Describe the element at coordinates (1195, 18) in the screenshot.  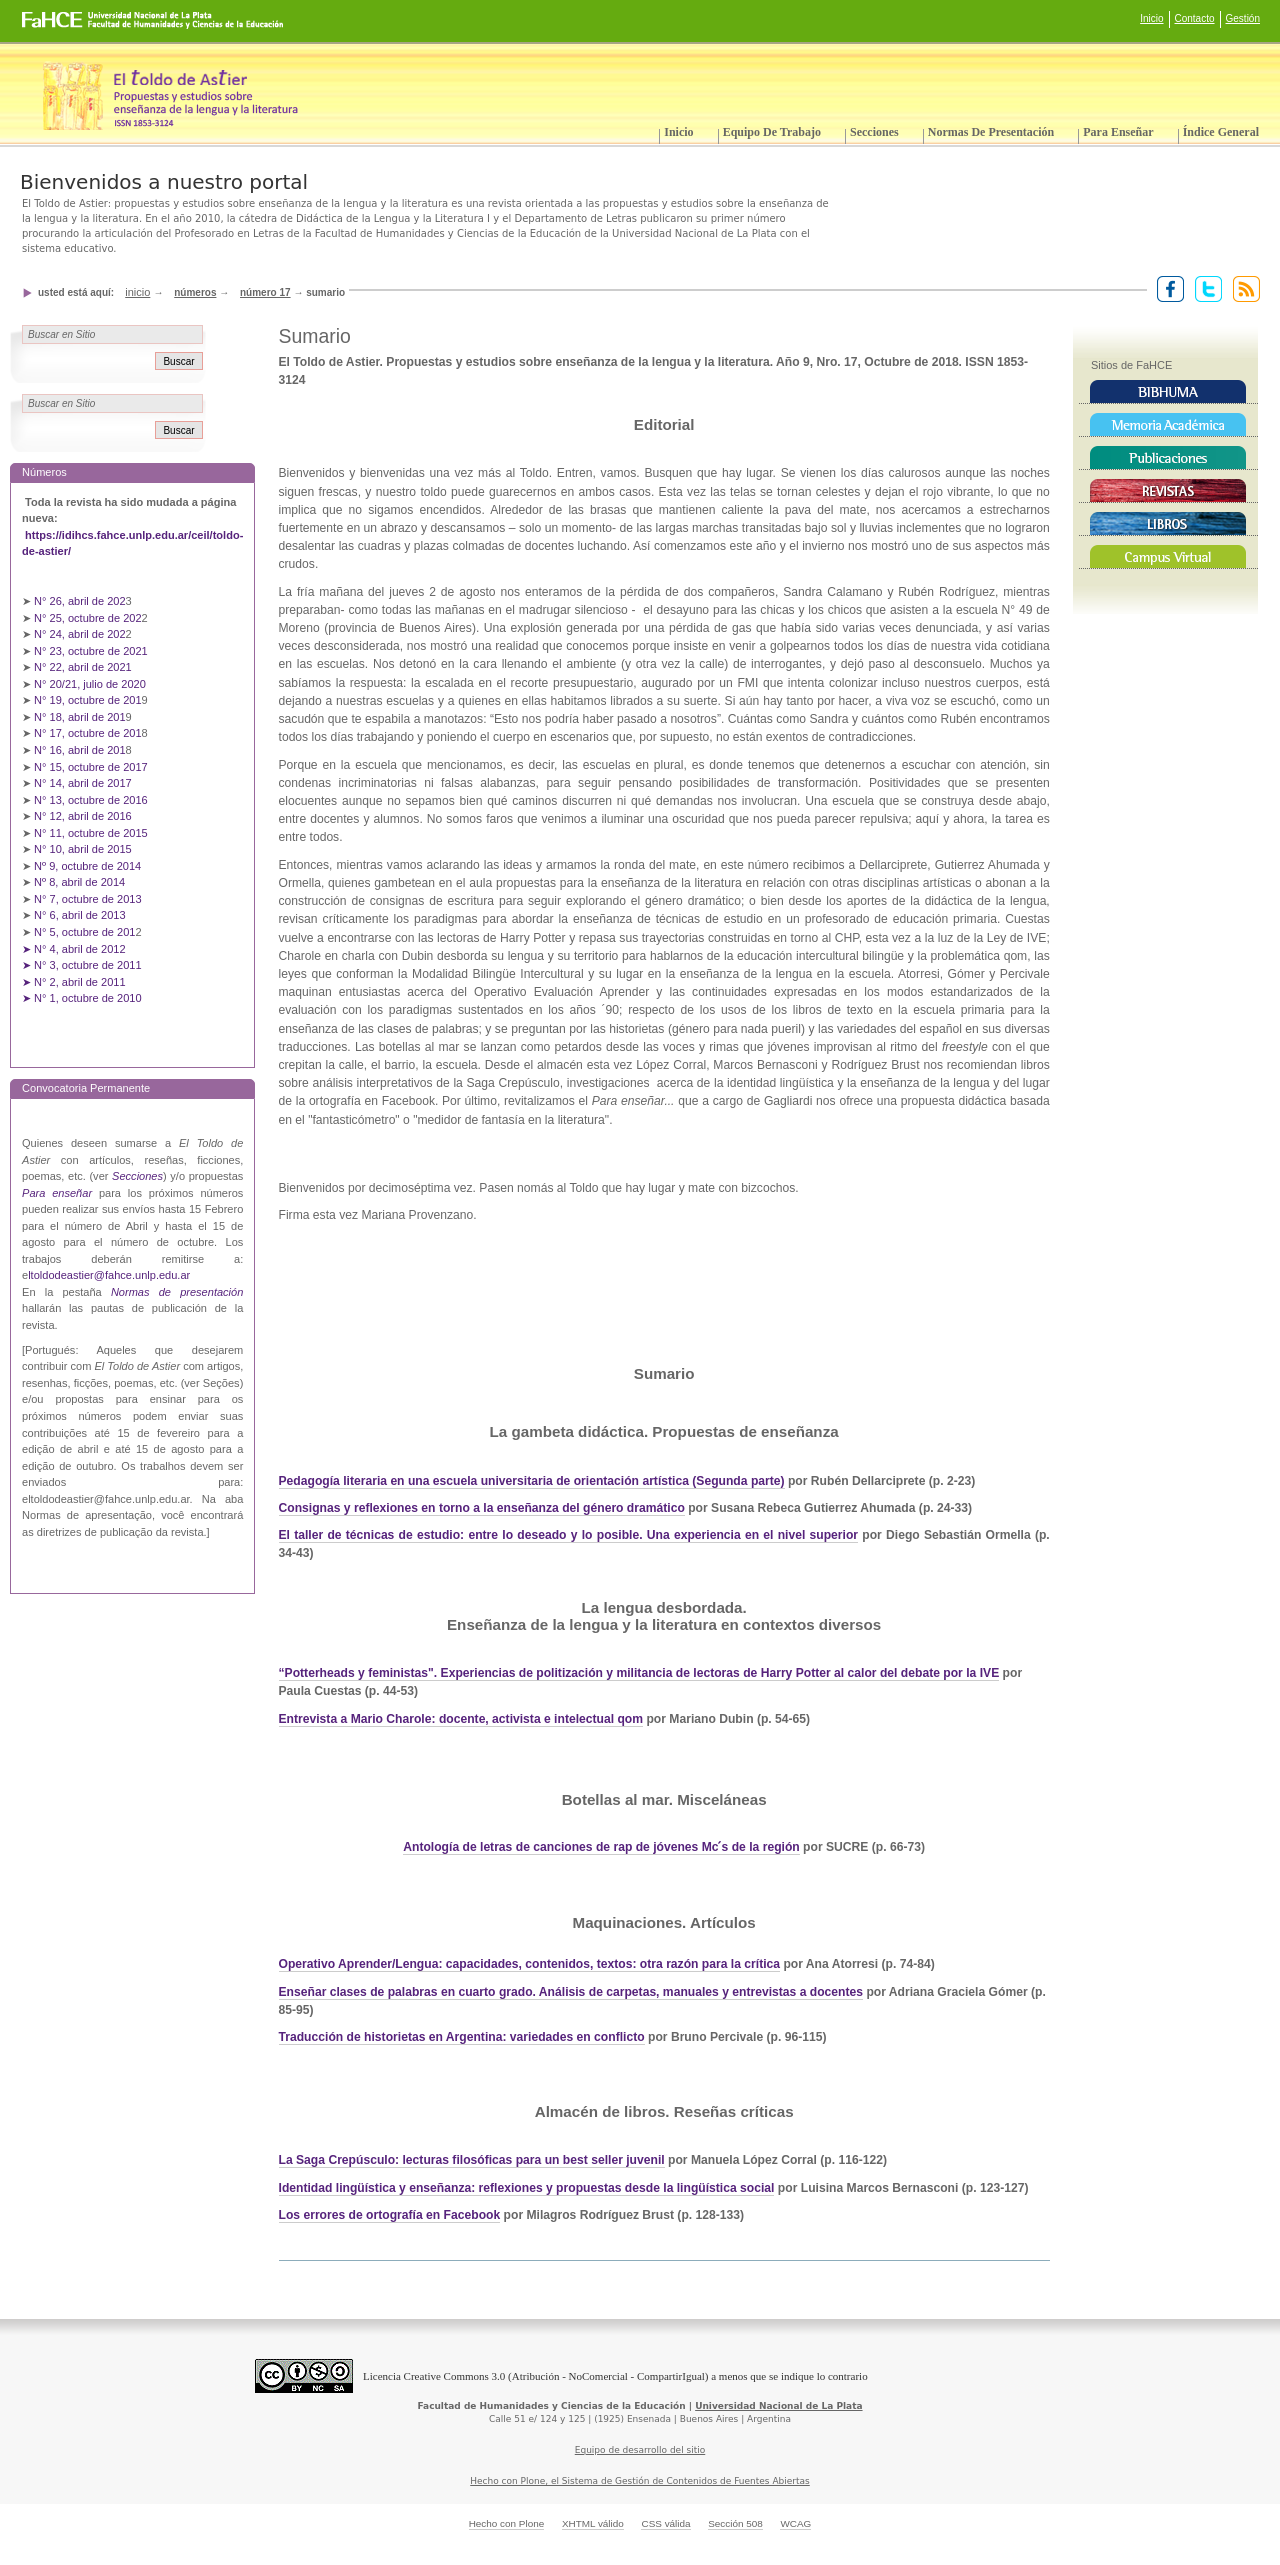
I see `Contacto` at that location.